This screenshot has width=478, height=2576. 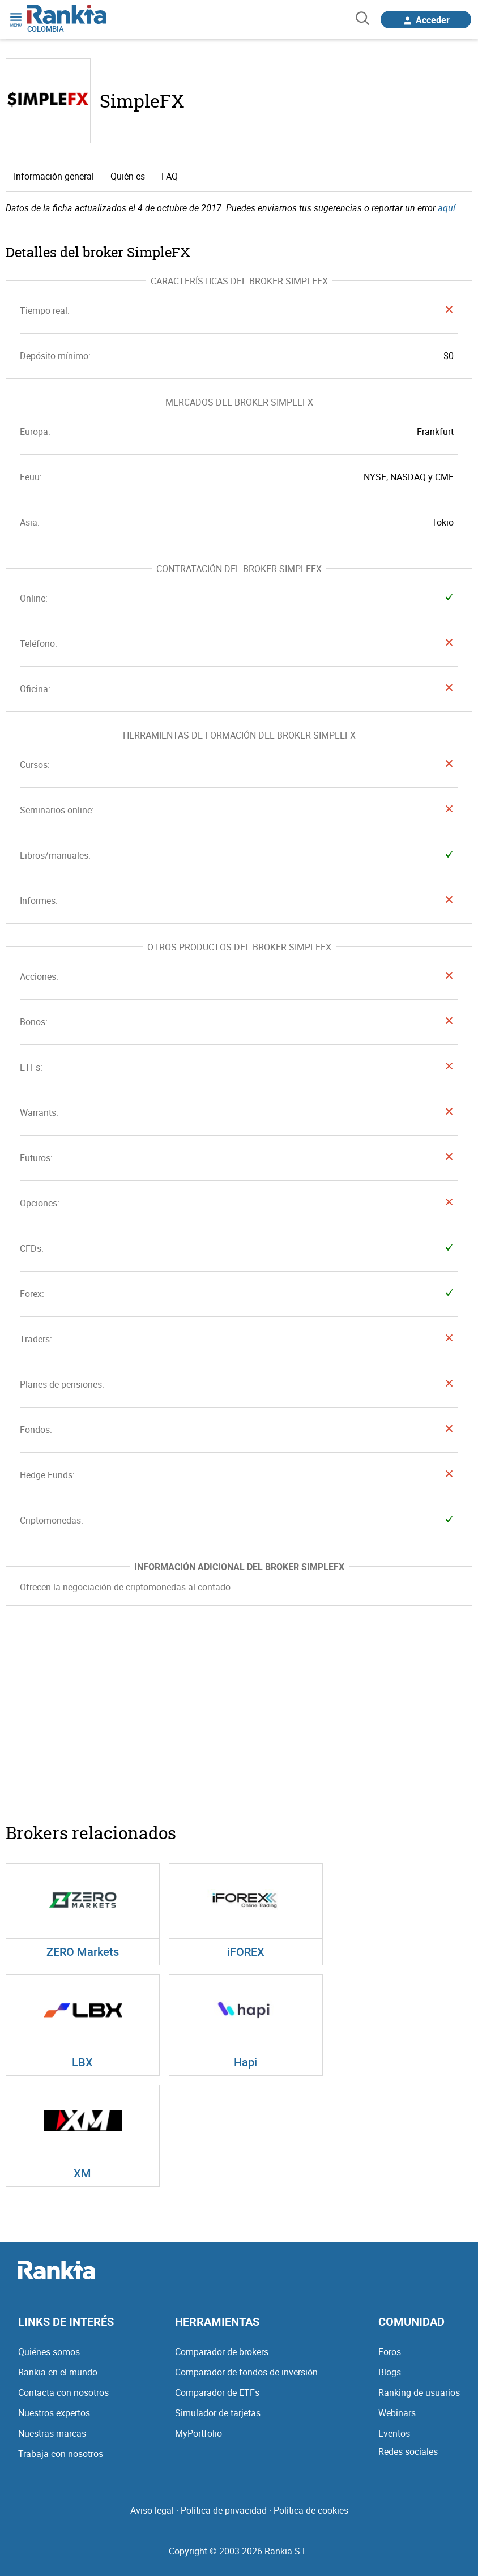 I want to click on Información general, so click(x=54, y=176).